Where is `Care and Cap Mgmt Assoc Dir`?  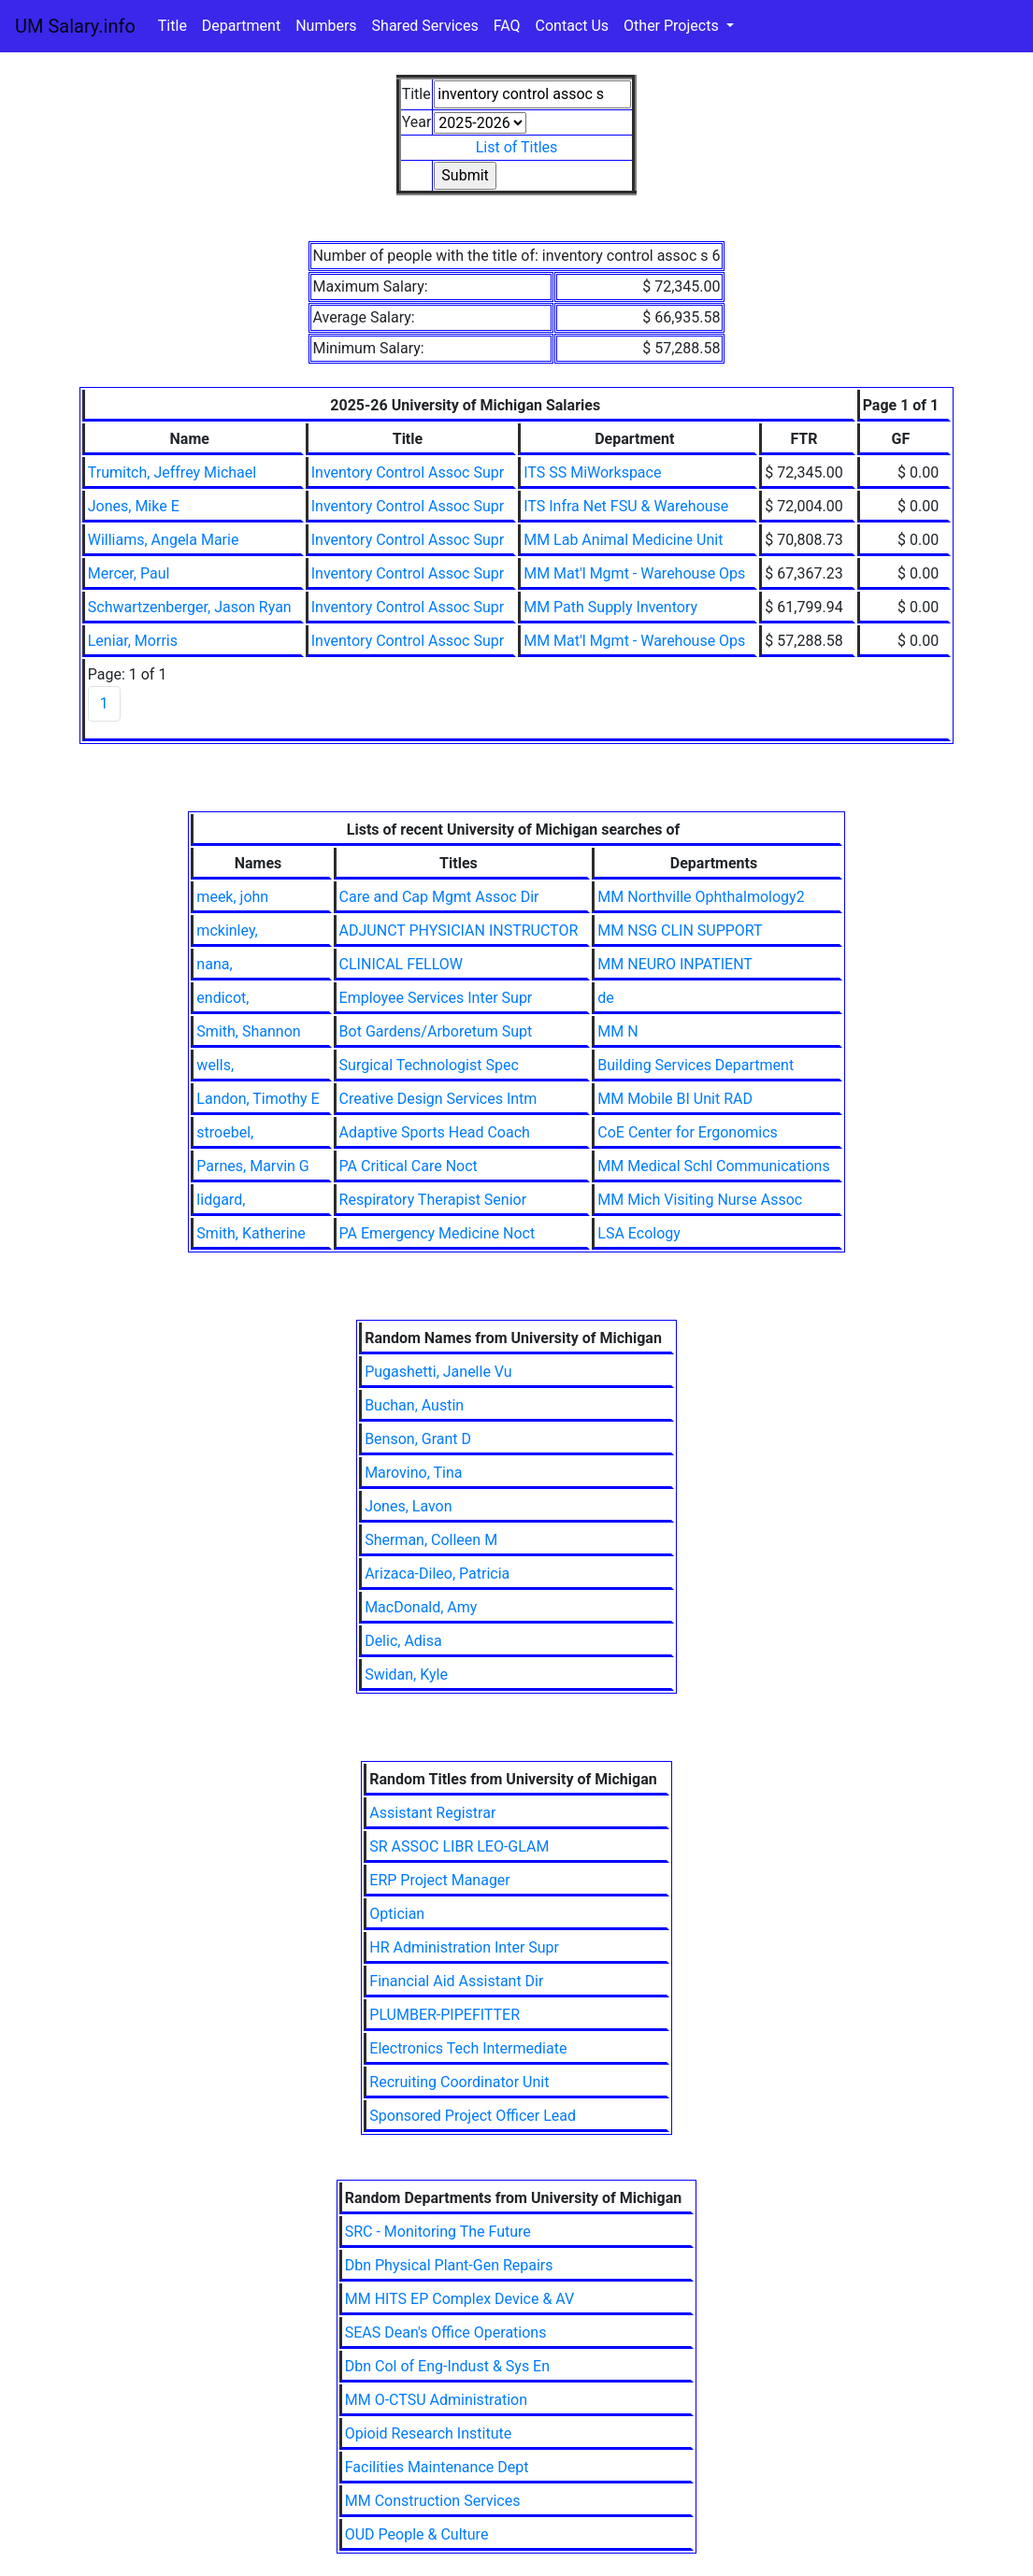 Care and Cap Mgmt Assoc Dir is located at coordinates (439, 897).